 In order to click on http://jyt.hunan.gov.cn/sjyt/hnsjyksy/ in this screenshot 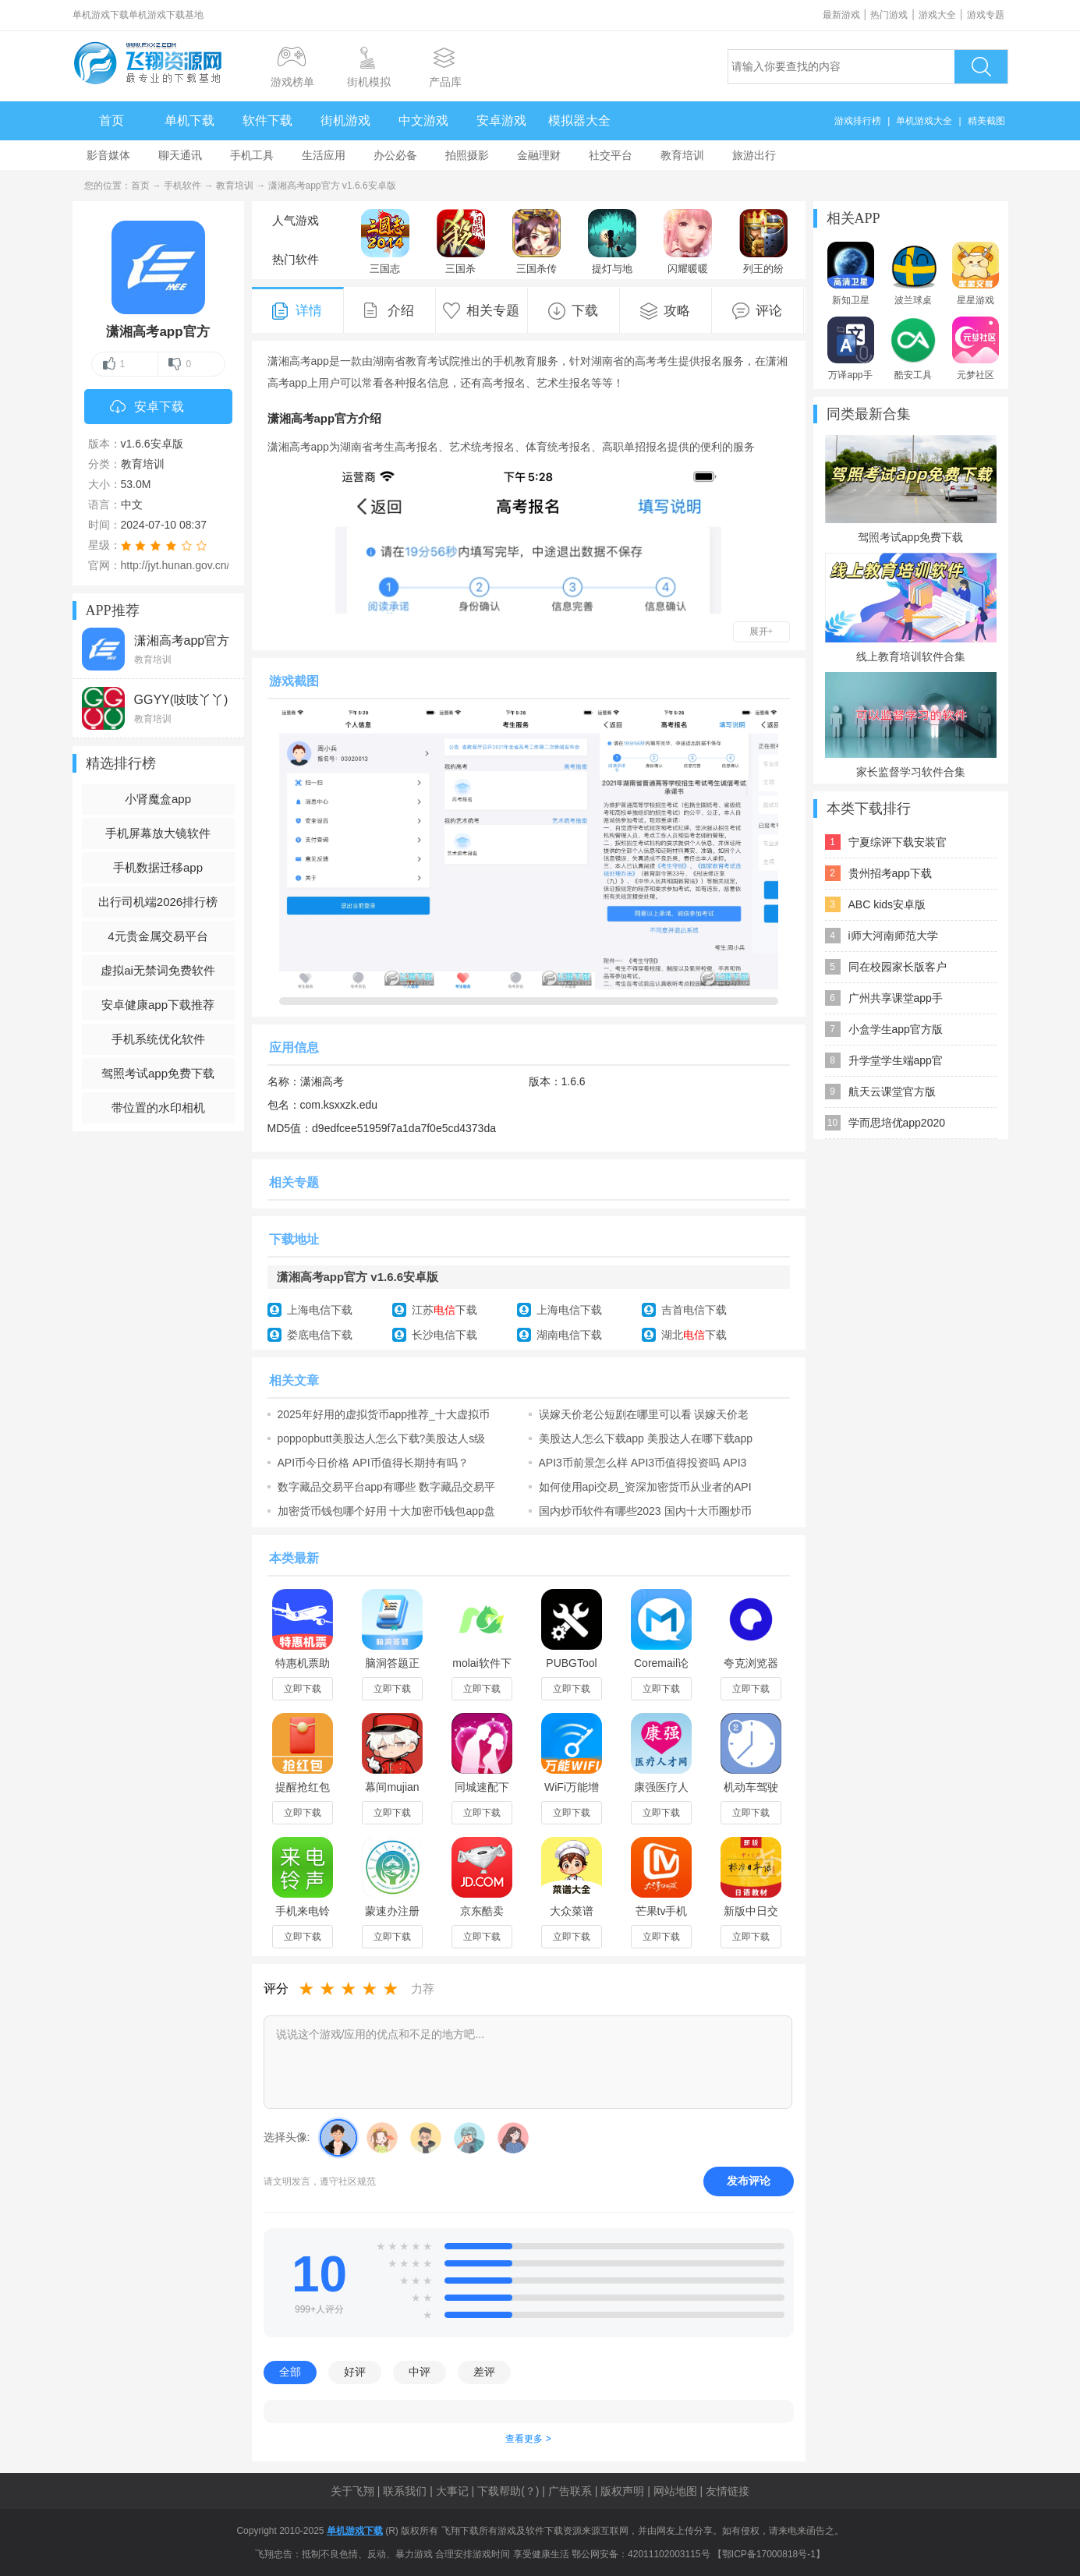, I will do `click(207, 565)`.